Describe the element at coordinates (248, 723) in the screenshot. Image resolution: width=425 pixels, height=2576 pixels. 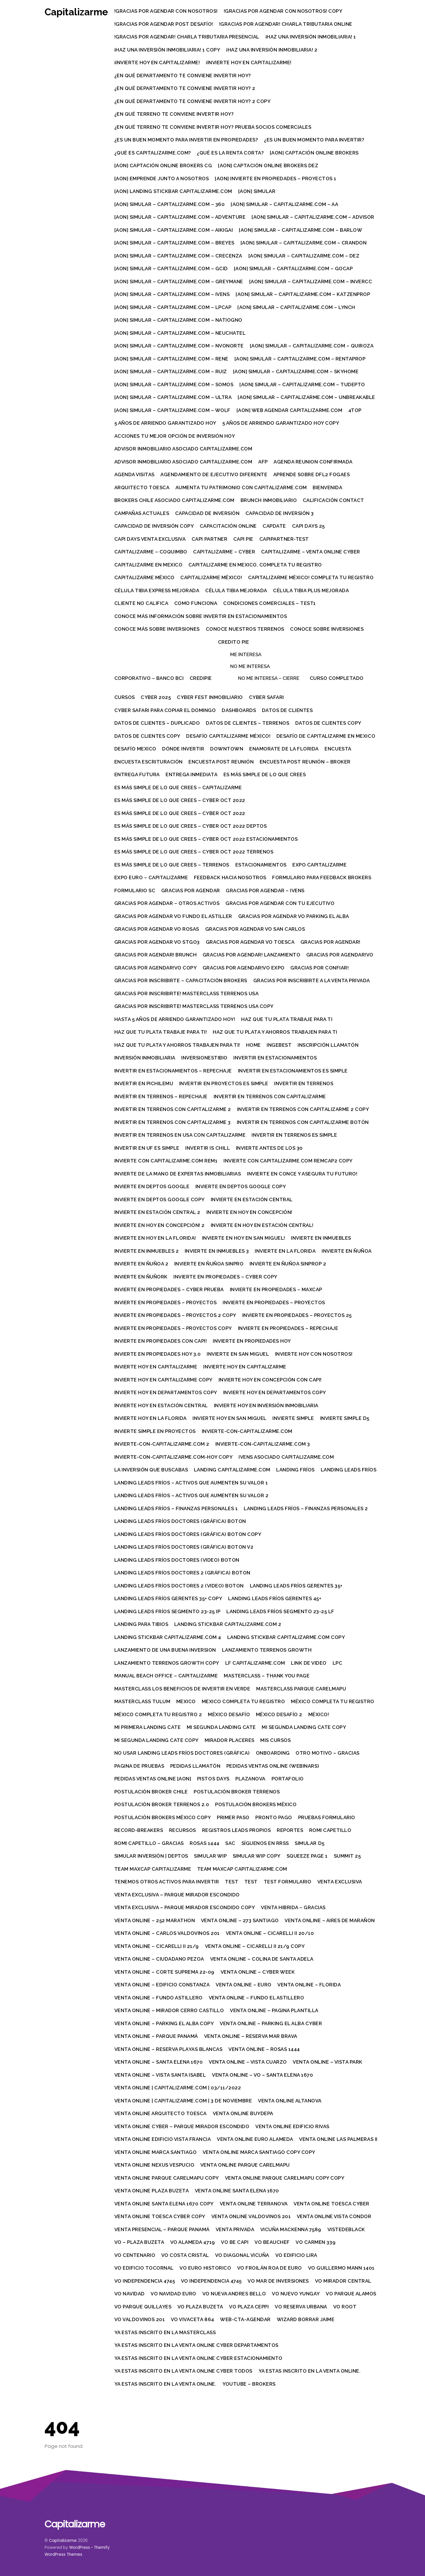
I see `Datos de clientes – Terrenos` at that location.